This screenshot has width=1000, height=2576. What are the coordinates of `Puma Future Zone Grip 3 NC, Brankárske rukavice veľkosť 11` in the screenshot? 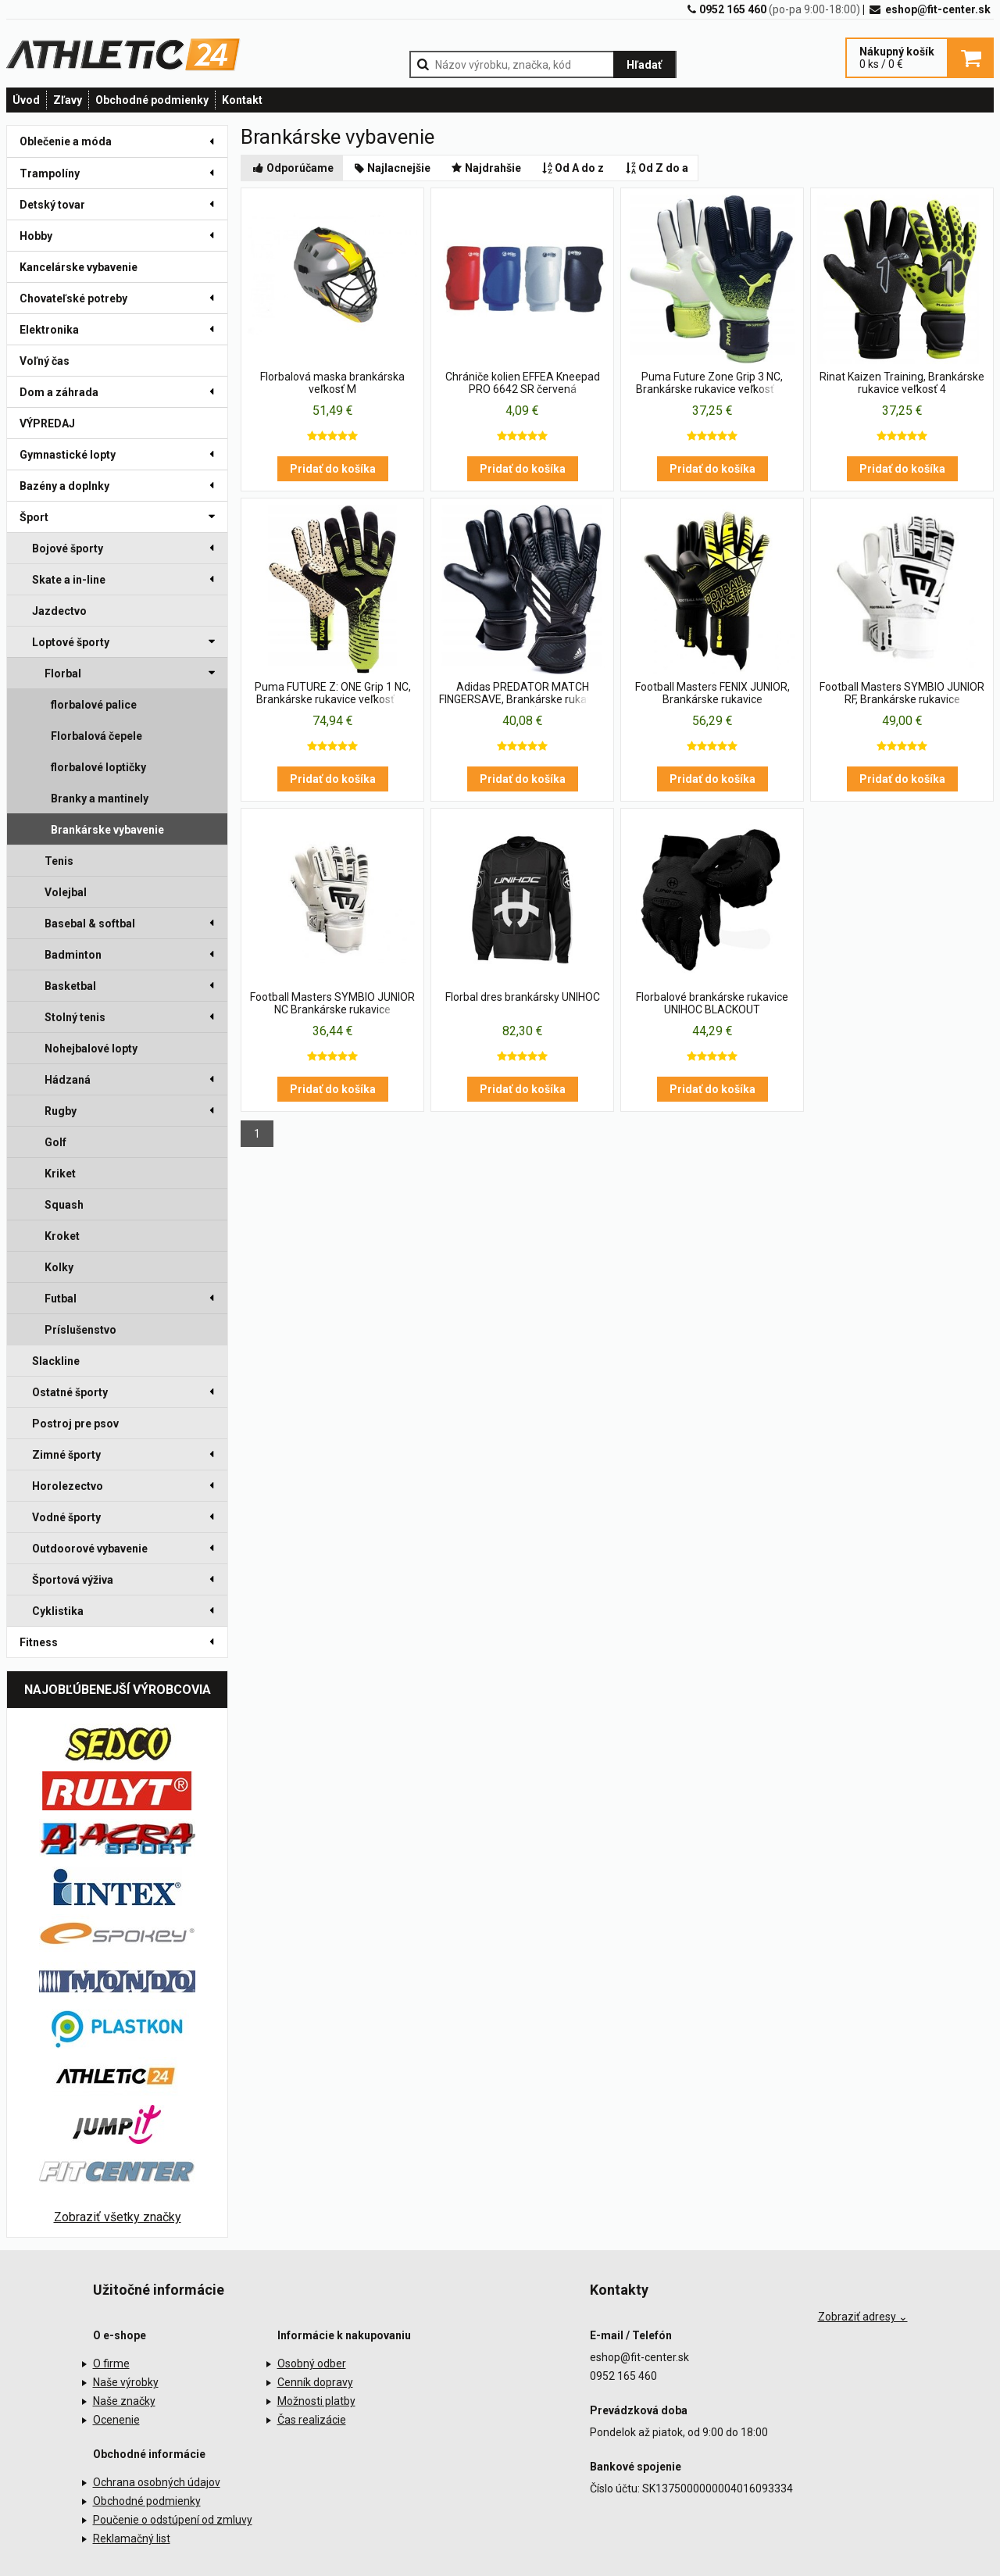 It's located at (712, 382).